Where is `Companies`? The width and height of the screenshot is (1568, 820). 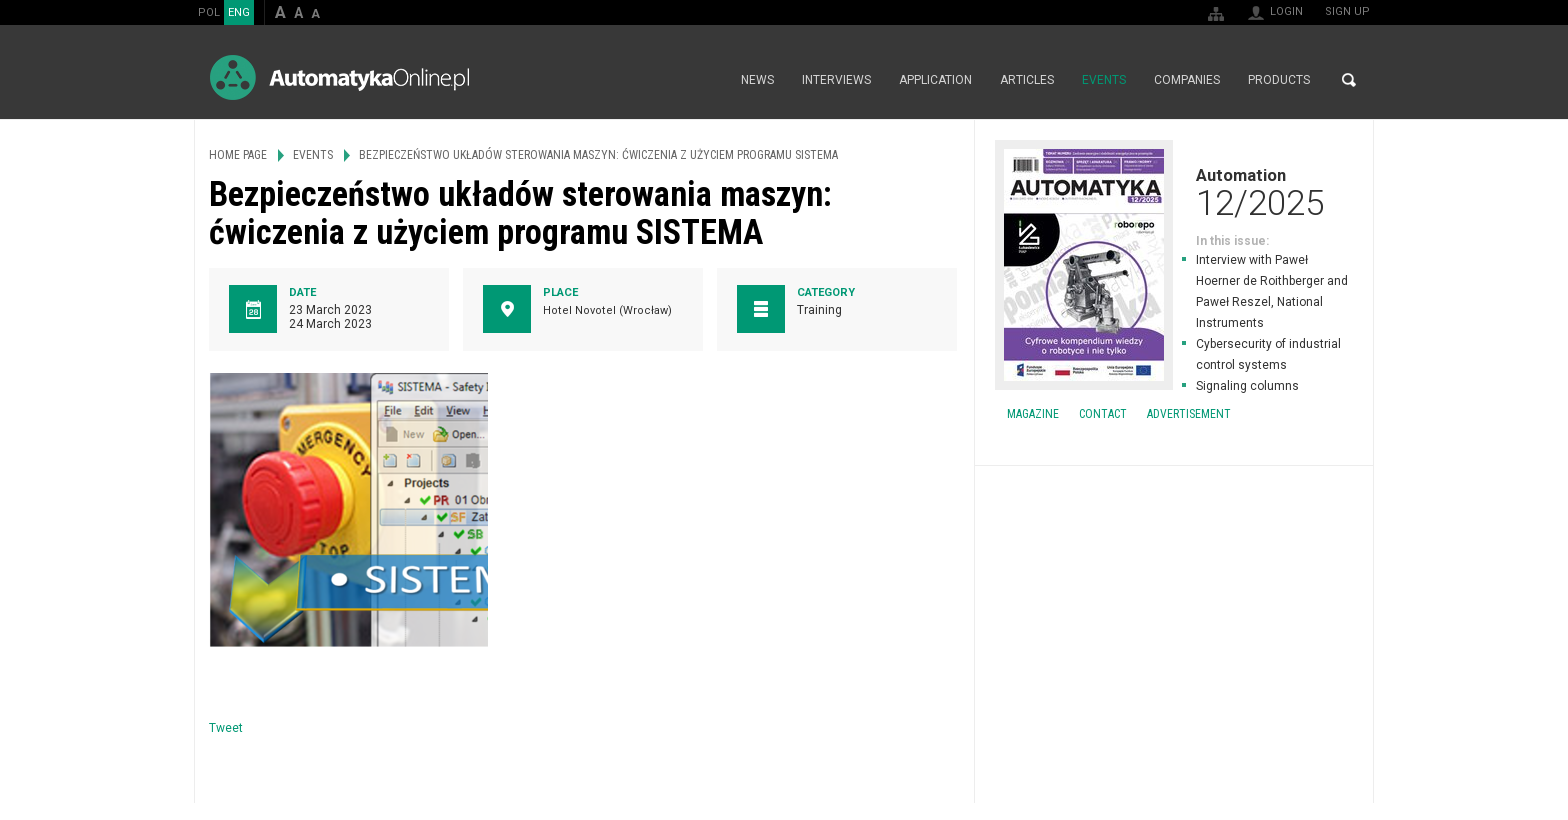
Companies is located at coordinates (1187, 80).